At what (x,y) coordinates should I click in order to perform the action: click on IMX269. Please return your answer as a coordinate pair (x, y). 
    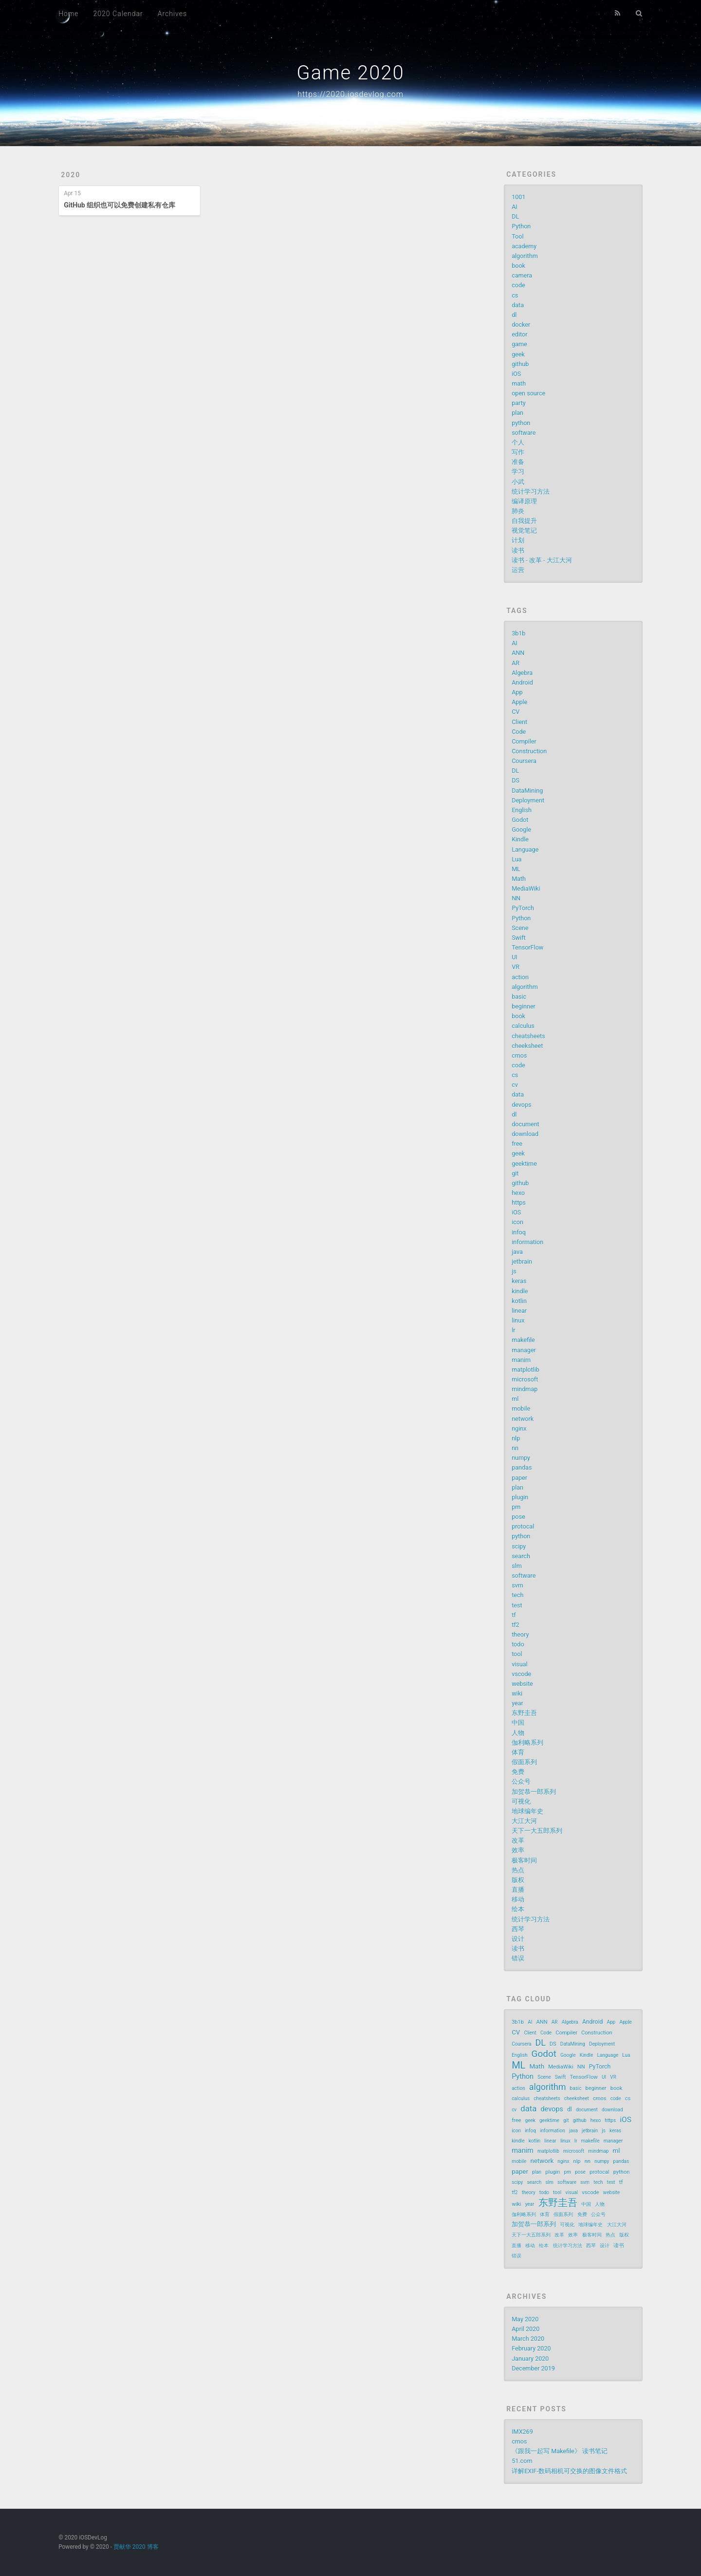
    Looking at the image, I should click on (522, 2431).